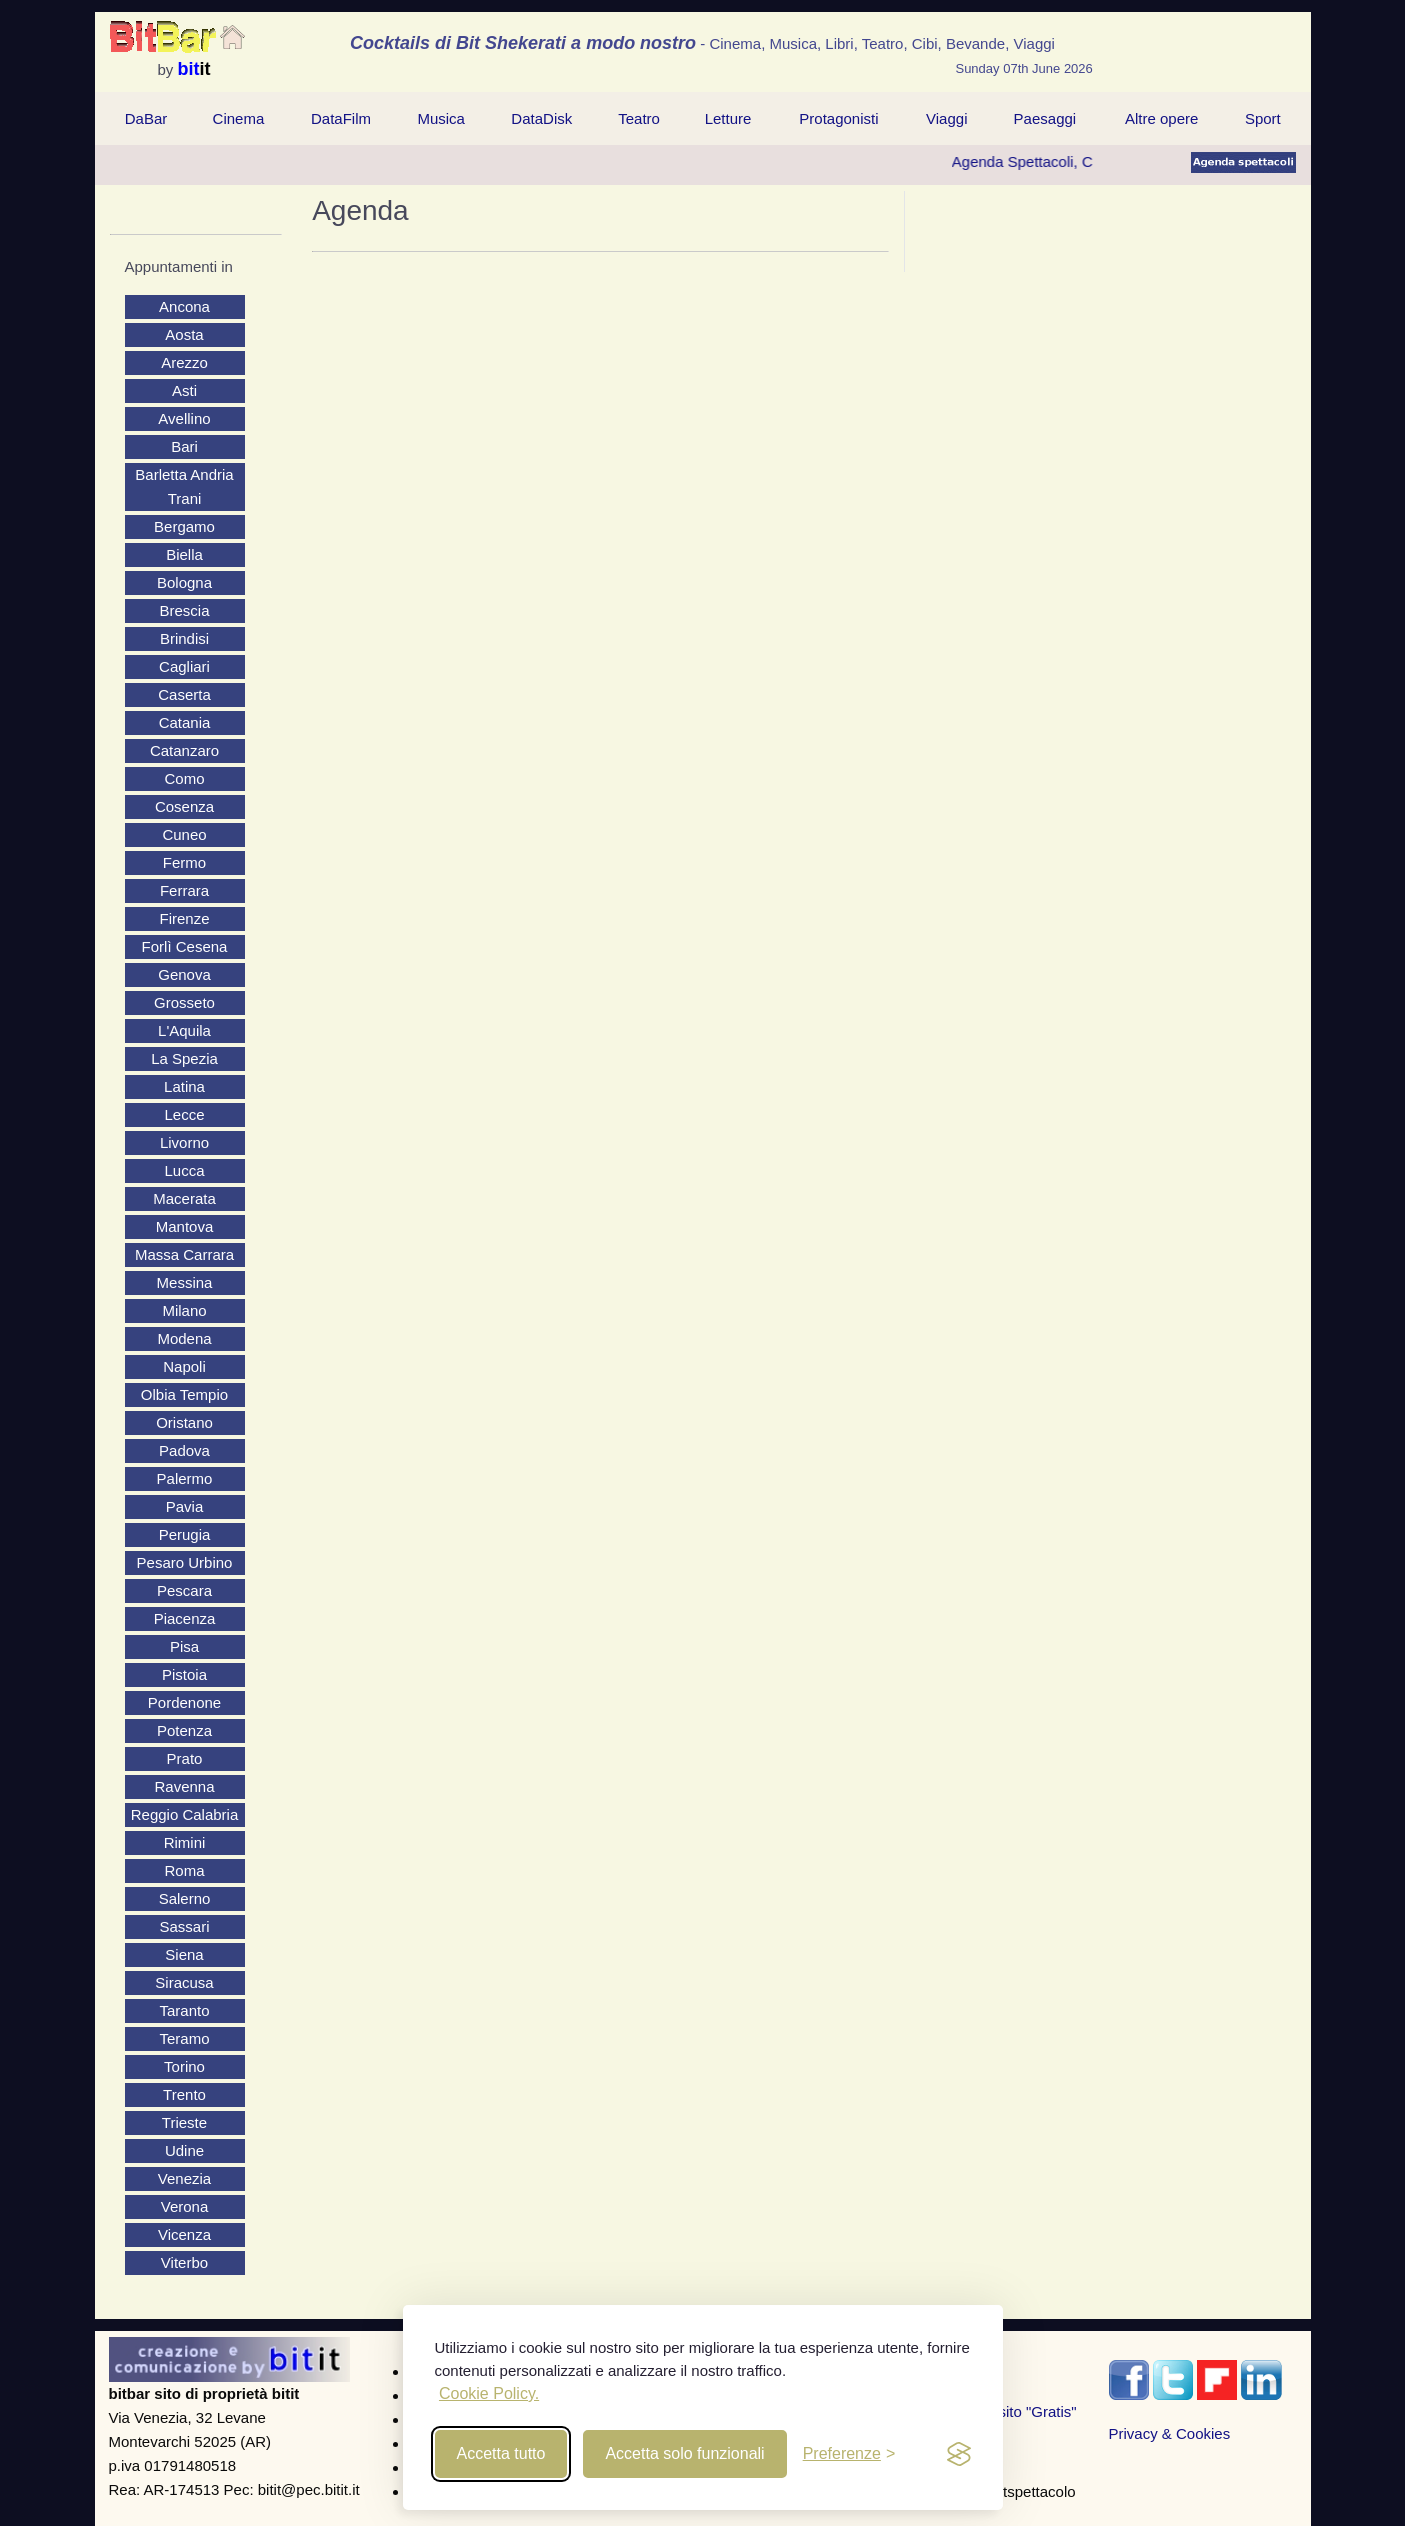 This screenshot has width=1405, height=2526. Describe the element at coordinates (185, 722) in the screenshot. I see `Catania` at that location.